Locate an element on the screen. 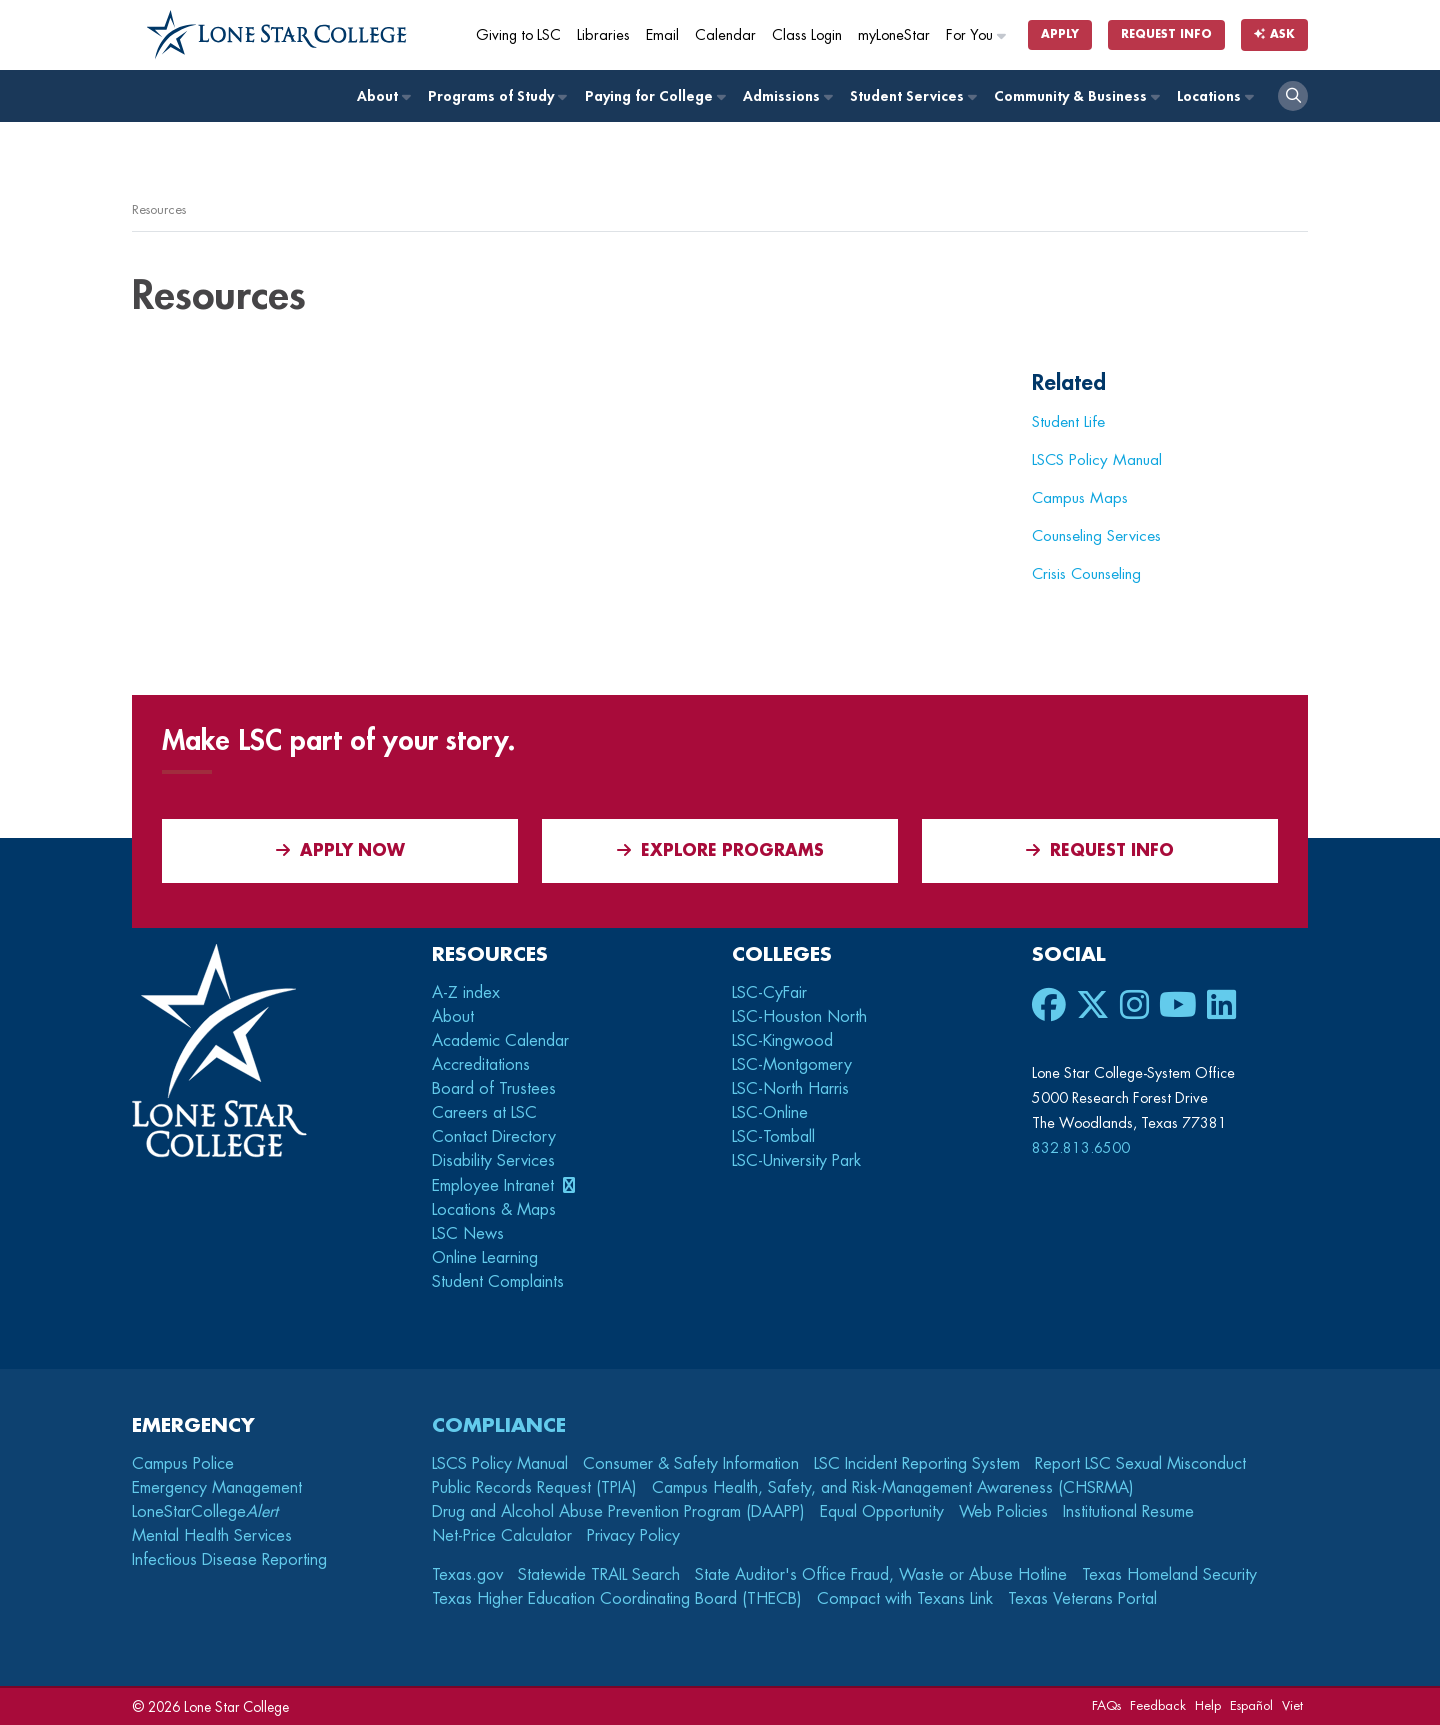 This screenshot has width=1440, height=1725. Web Policies is located at coordinates (1003, 1512).